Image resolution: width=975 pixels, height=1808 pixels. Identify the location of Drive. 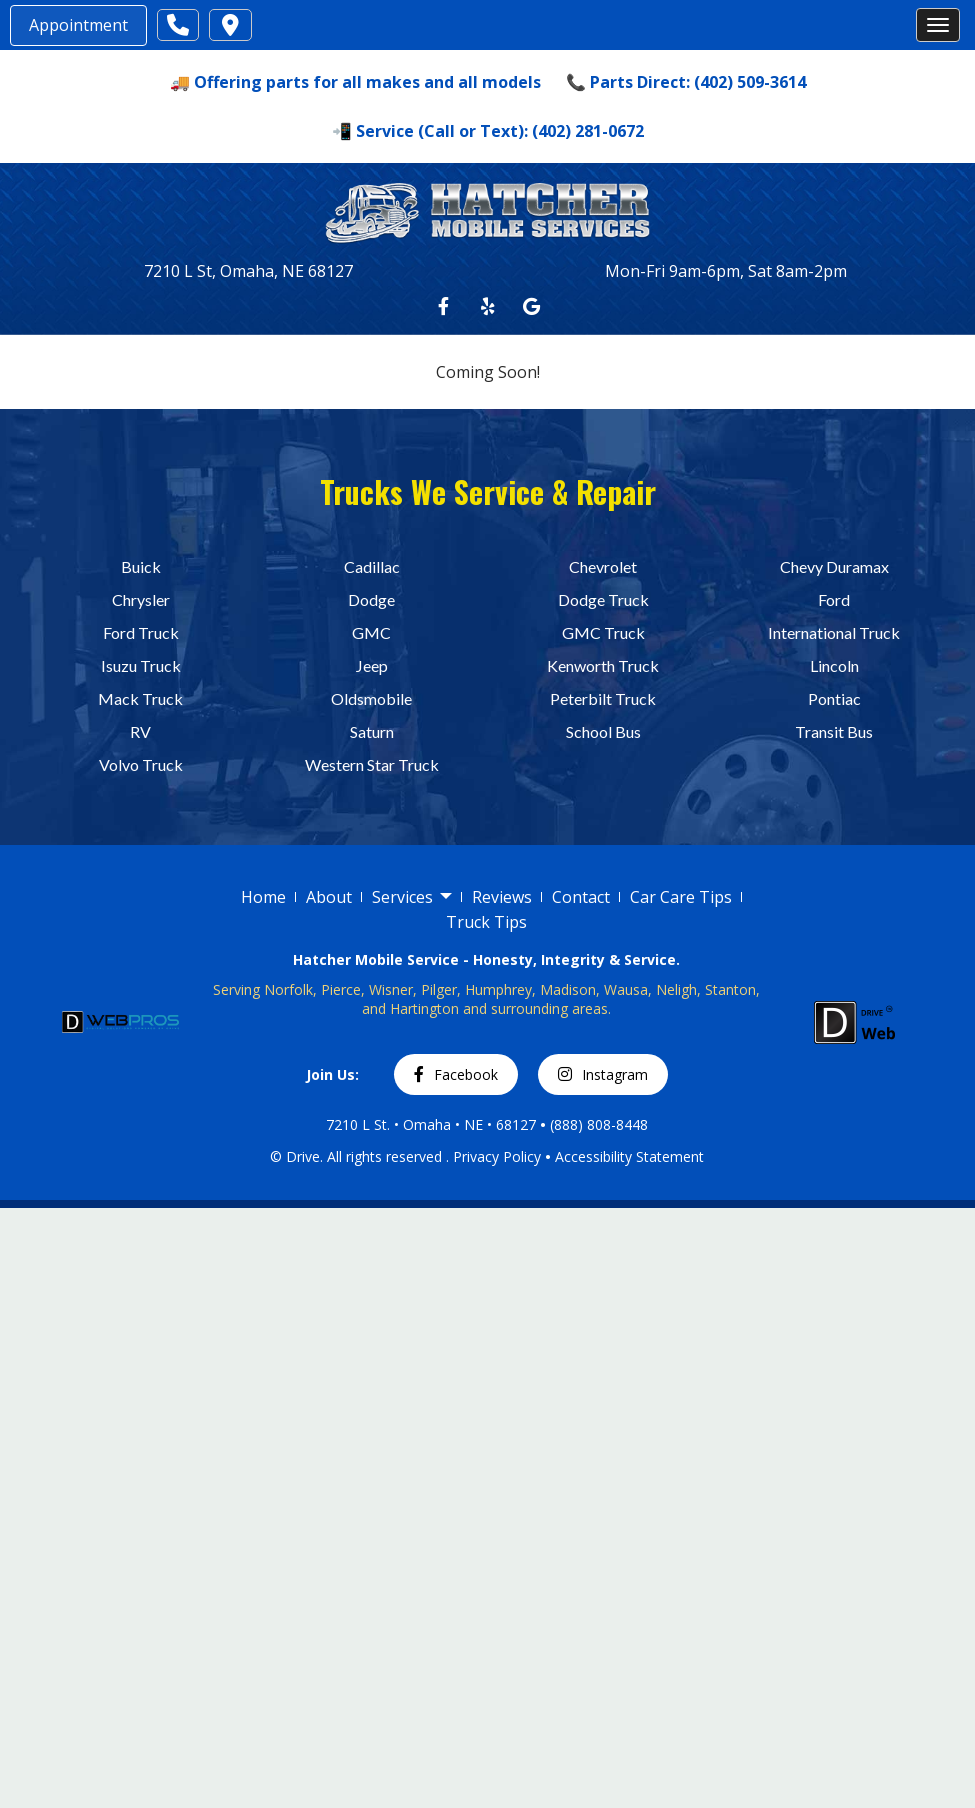
(303, 1156).